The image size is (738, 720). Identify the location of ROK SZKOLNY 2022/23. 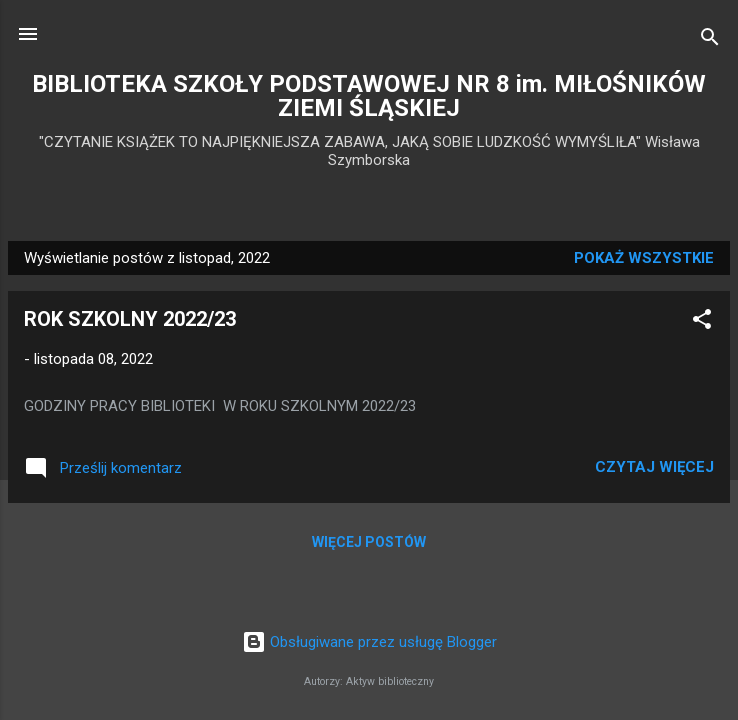
(130, 319).